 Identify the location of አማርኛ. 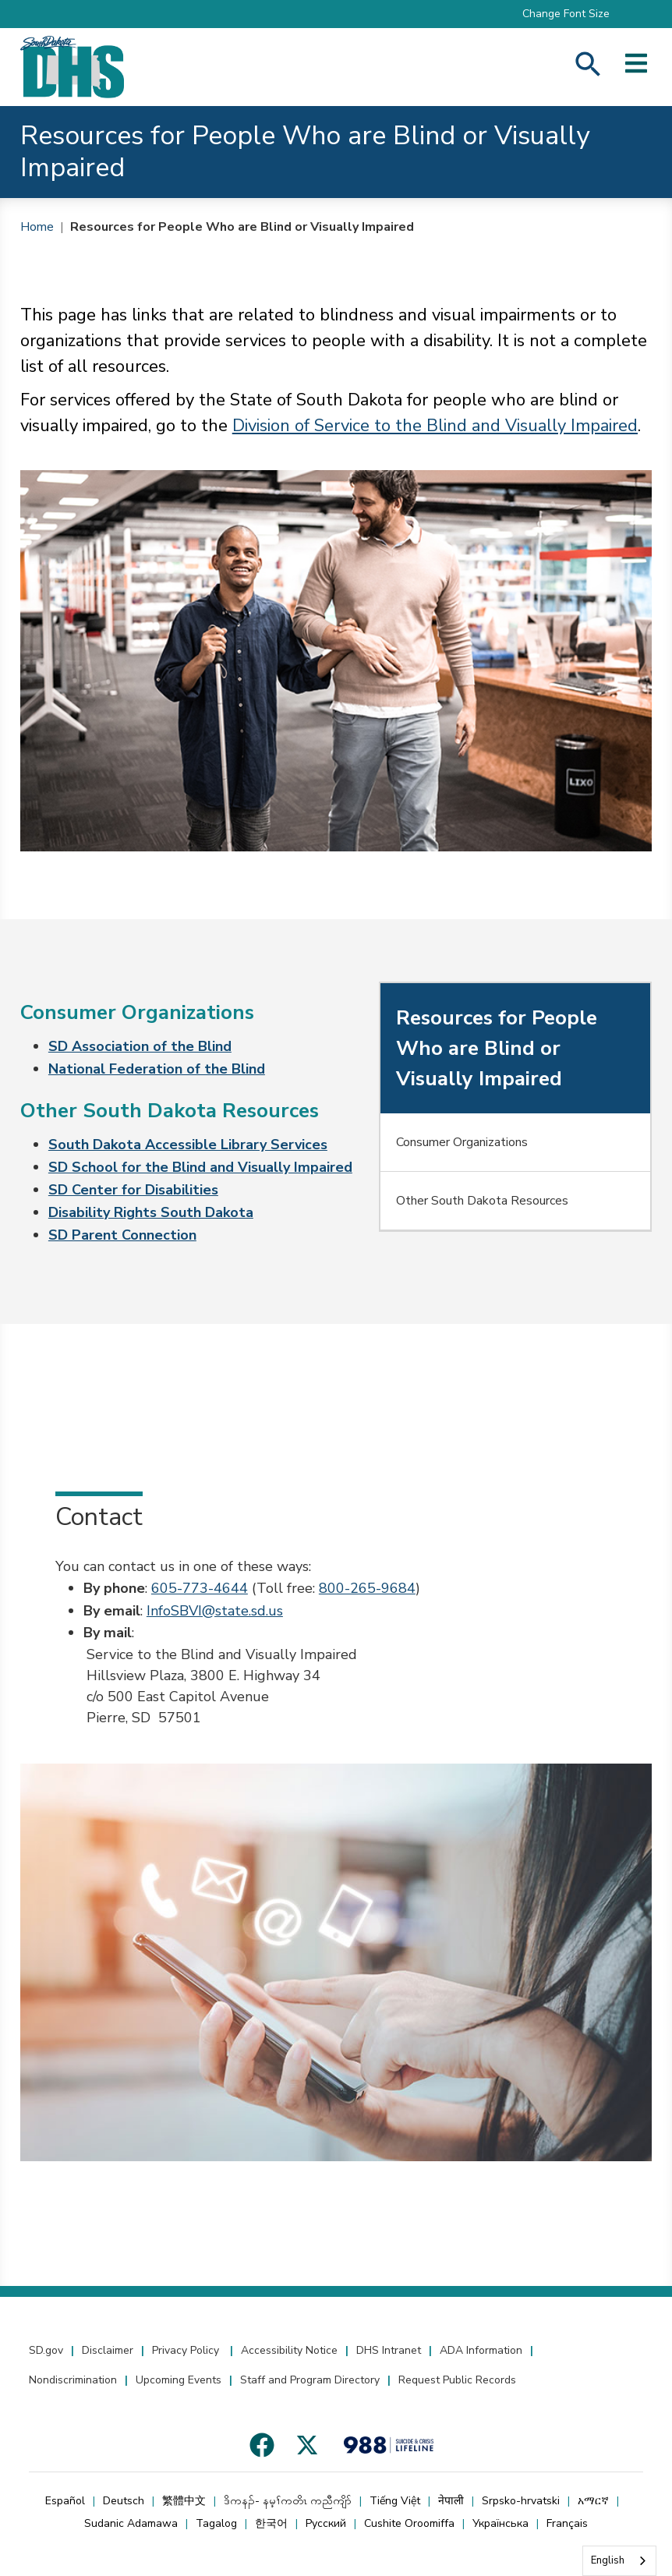
(593, 2500).